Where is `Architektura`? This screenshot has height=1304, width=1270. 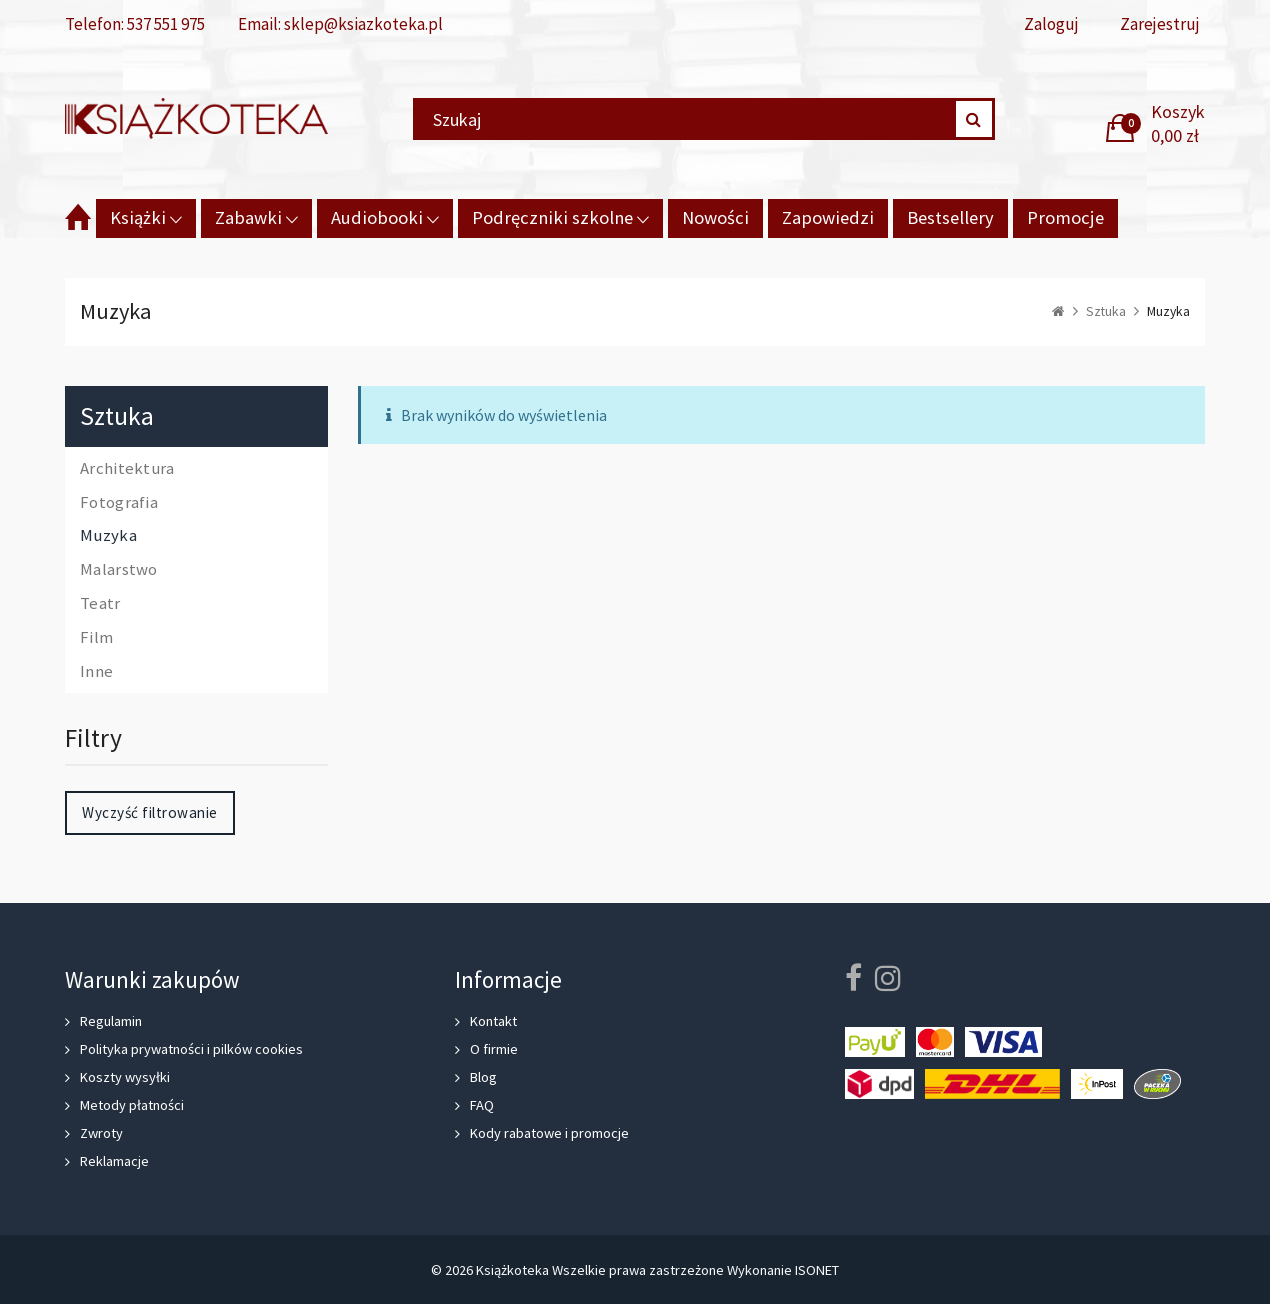
Architektura is located at coordinates (127, 469).